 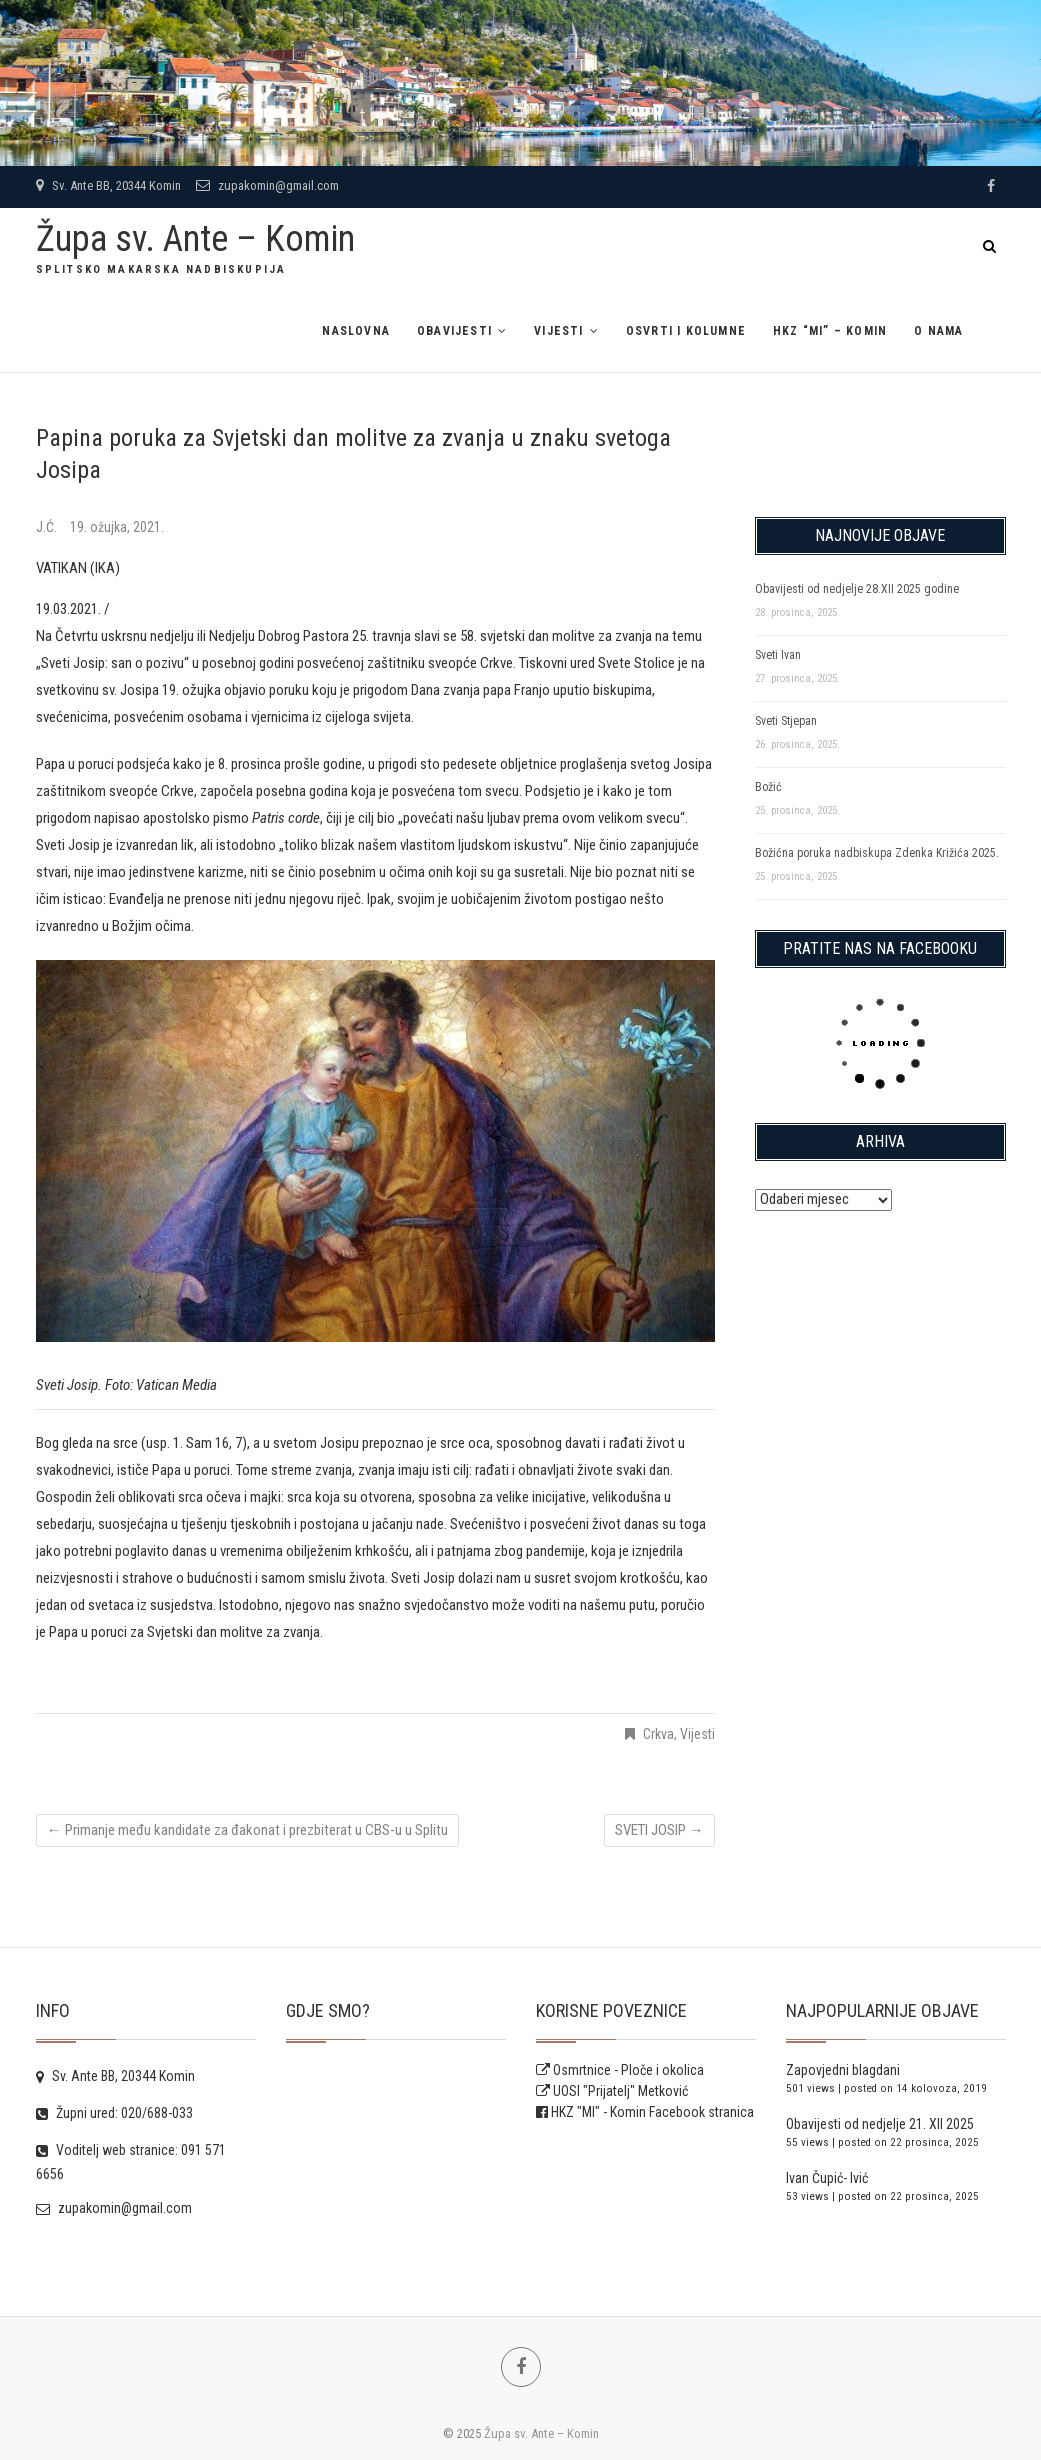 What do you see at coordinates (938, 331) in the screenshot?
I see `O NAMA` at bounding box center [938, 331].